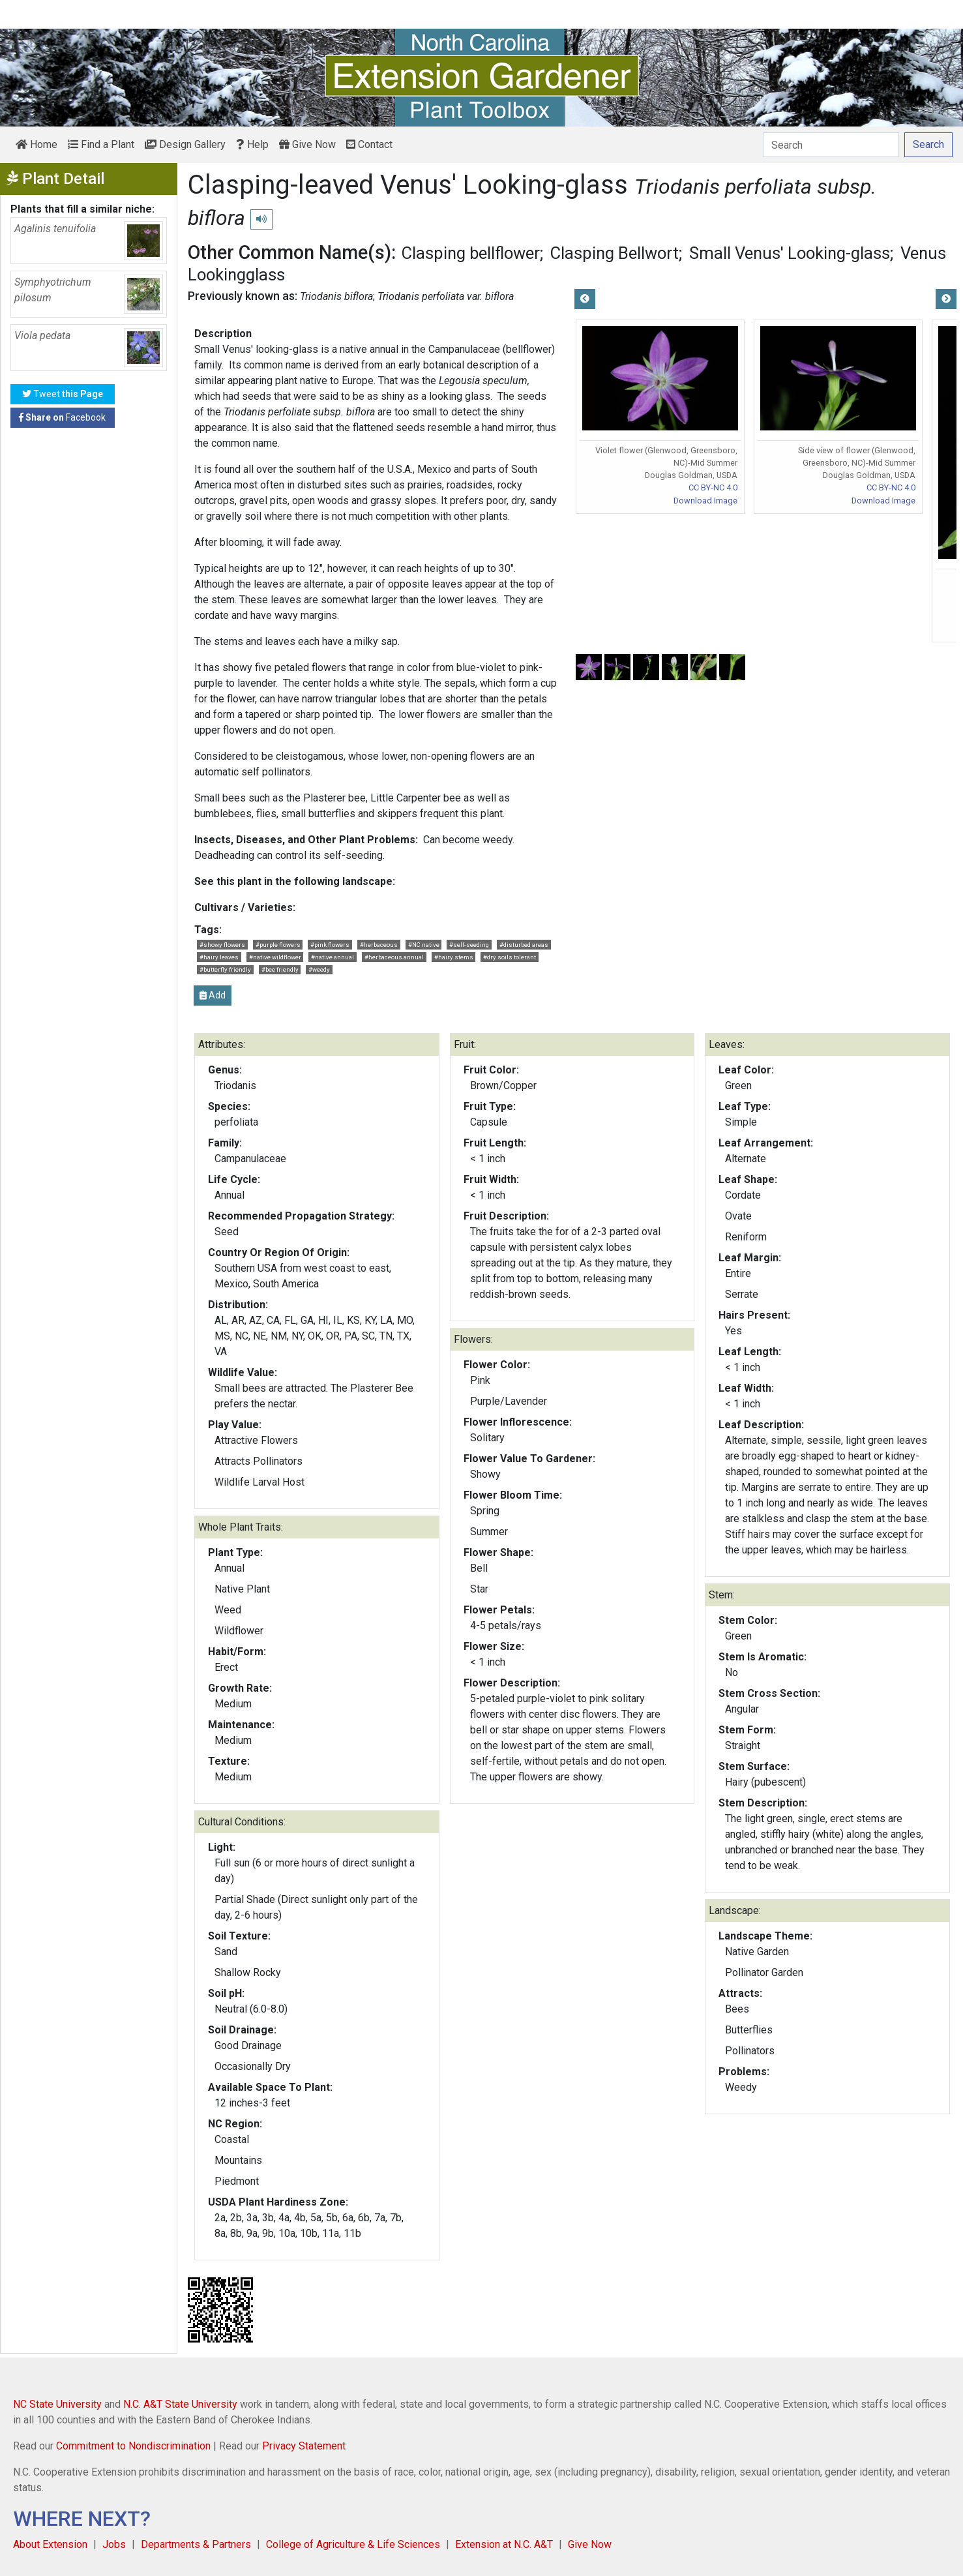  Describe the element at coordinates (180, 2404) in the screenshot. I see `N.C. A&T State University` at that location.